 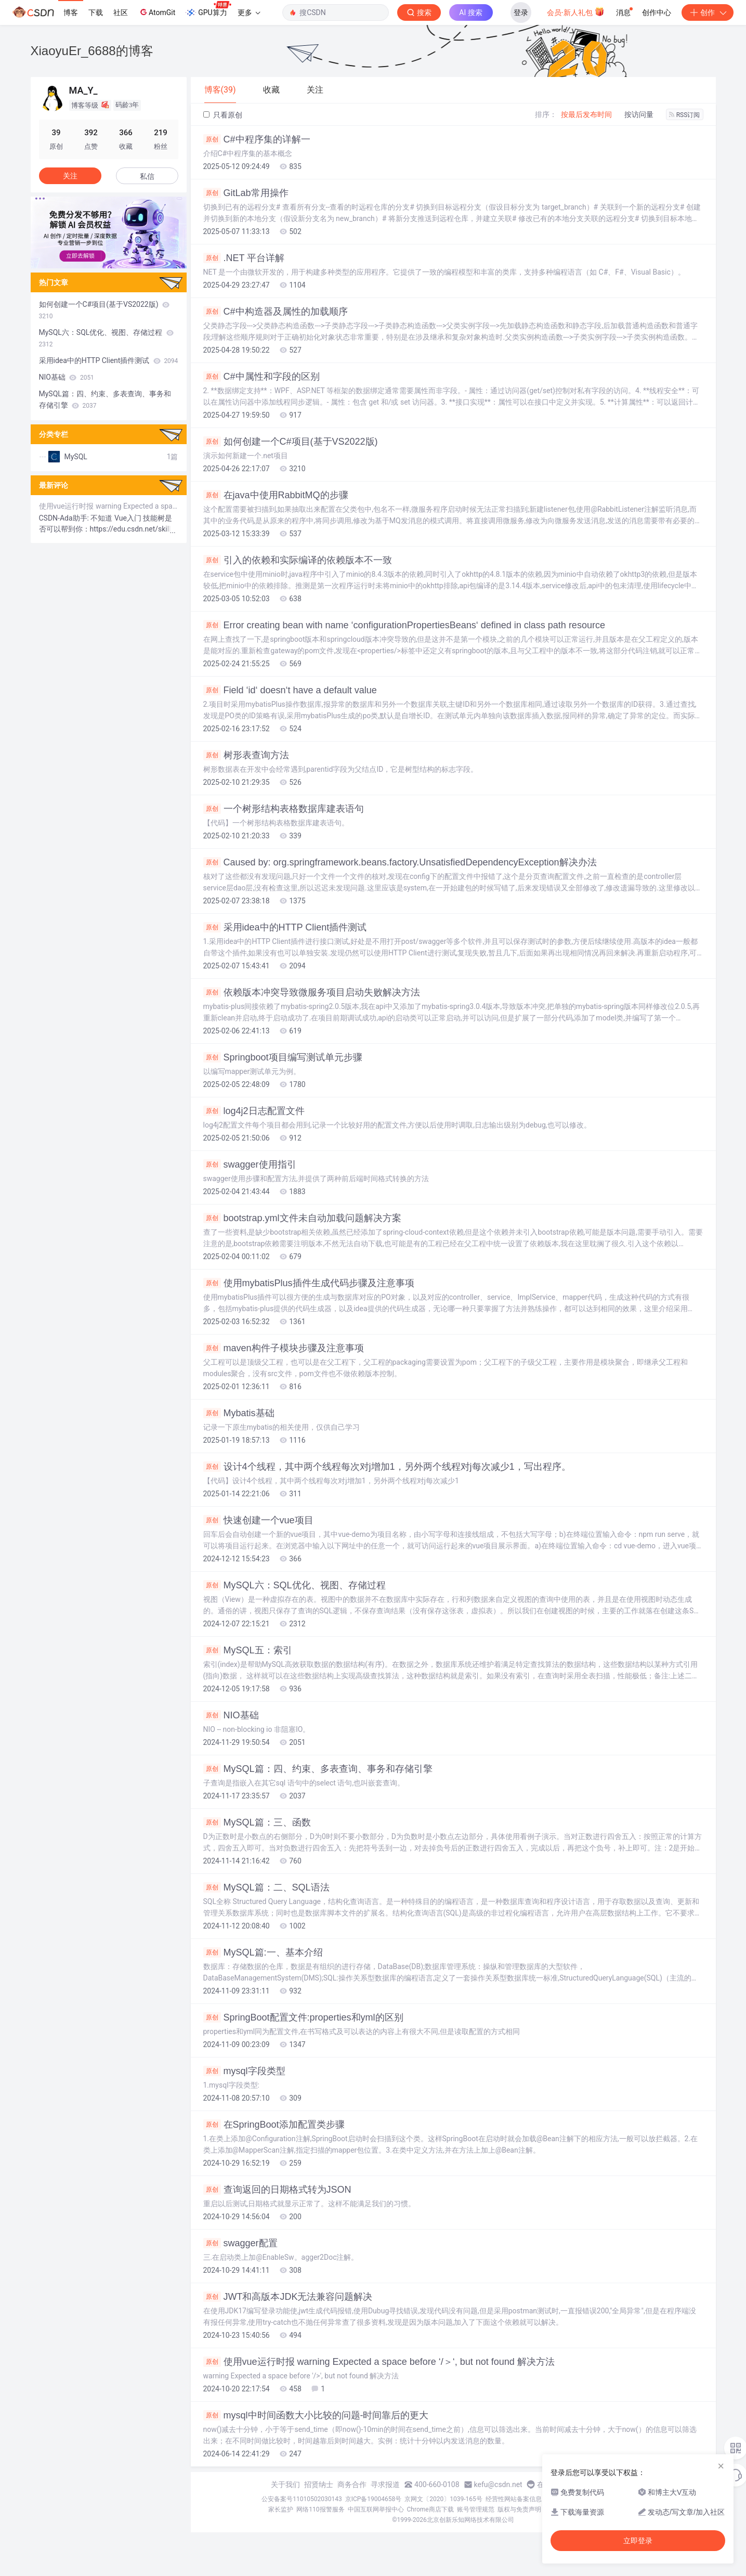 What do you see at coordinates (222, 115) in the screenshot?
I see `只看原创` at bounding box center [222, 115].